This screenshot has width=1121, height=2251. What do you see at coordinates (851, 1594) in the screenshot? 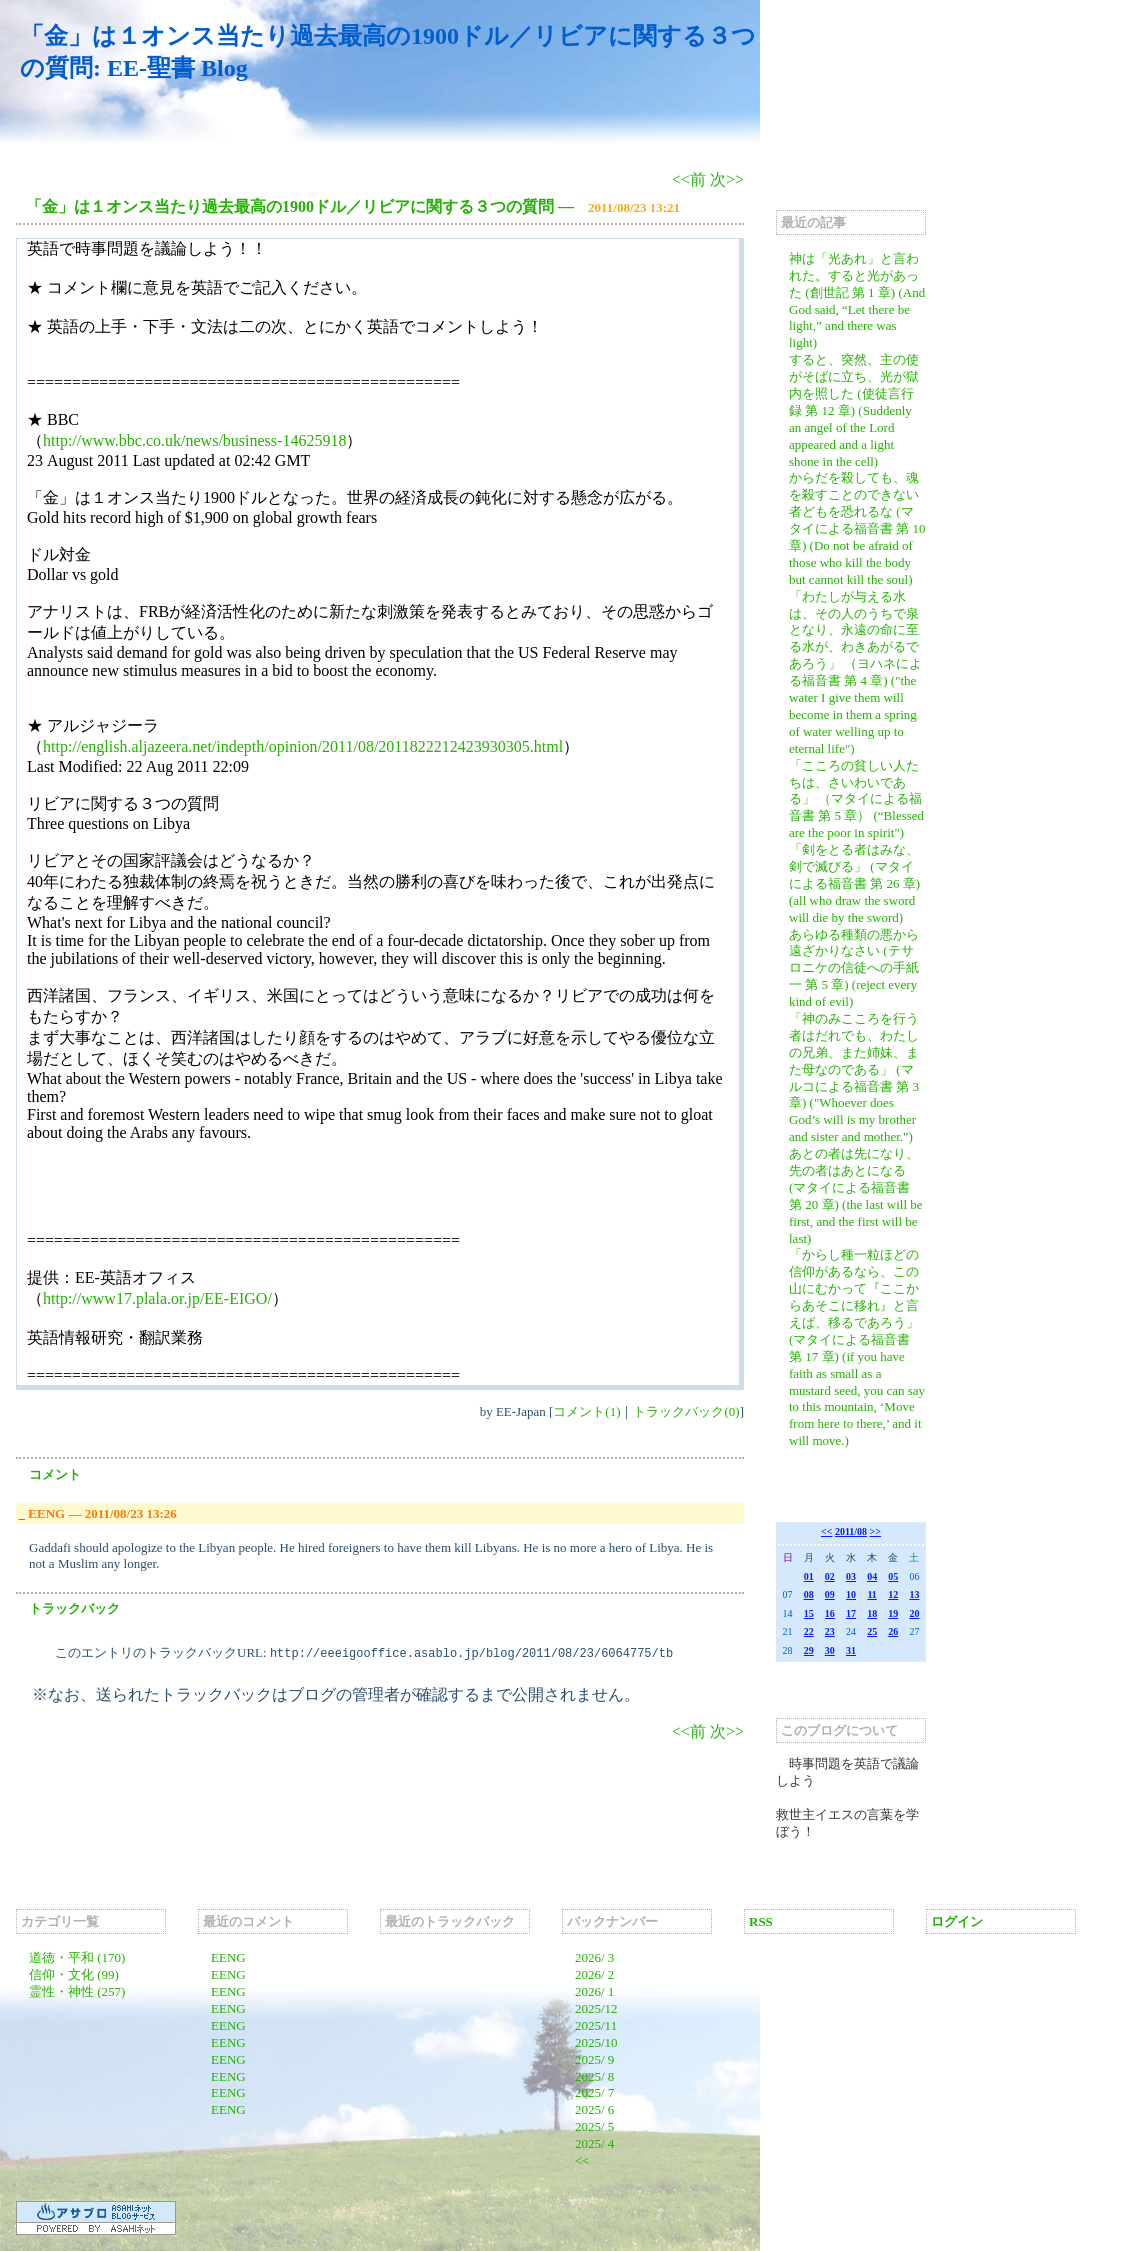
I see `10` at bounding box center [851, 1594].